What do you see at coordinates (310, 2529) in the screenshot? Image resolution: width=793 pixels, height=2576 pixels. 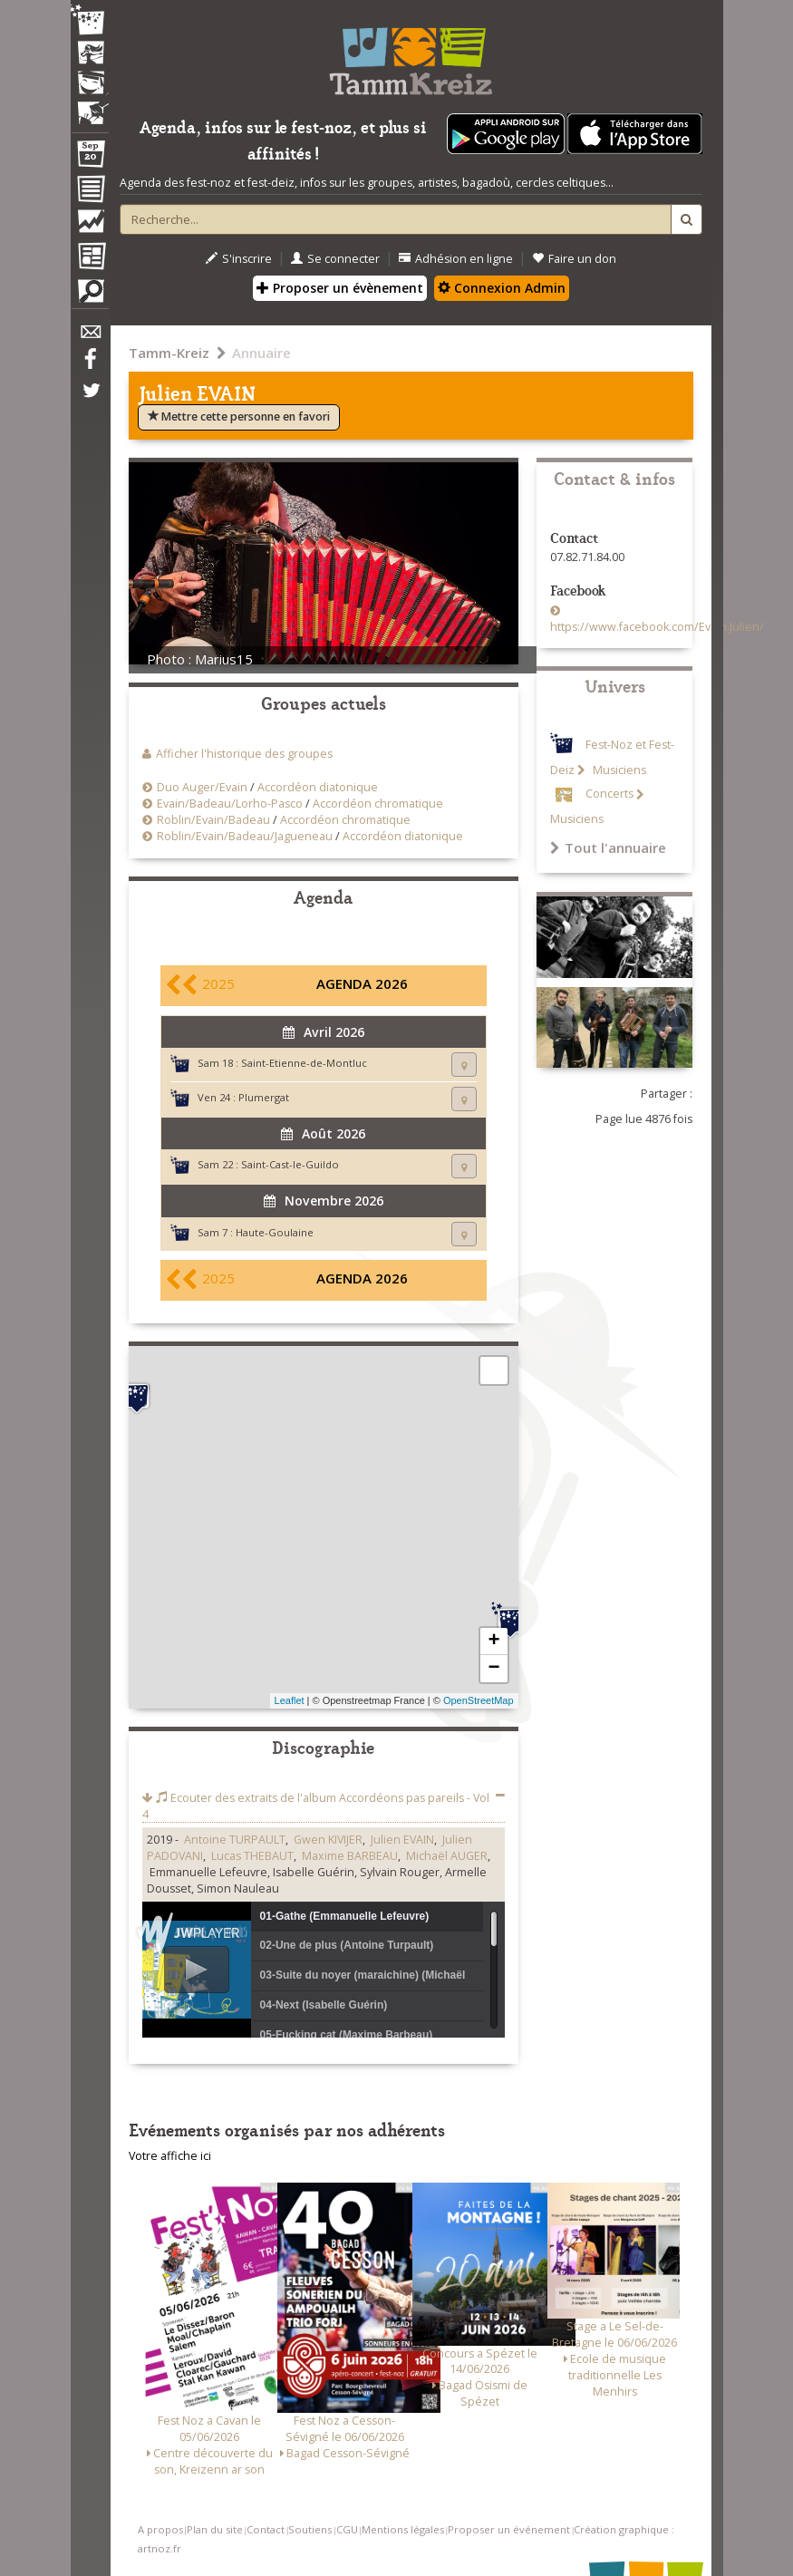 I see `Soutiens` at bounding box center [310, 2529].